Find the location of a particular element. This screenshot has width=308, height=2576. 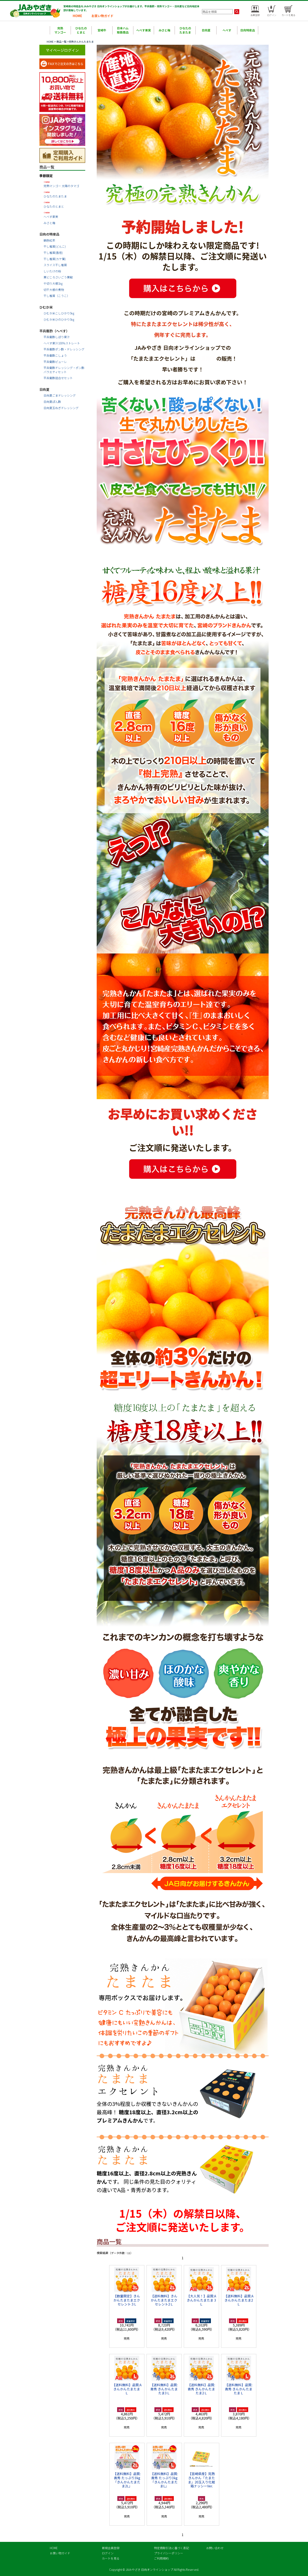

朝色紅茶 is located at coordinates (49, 240).